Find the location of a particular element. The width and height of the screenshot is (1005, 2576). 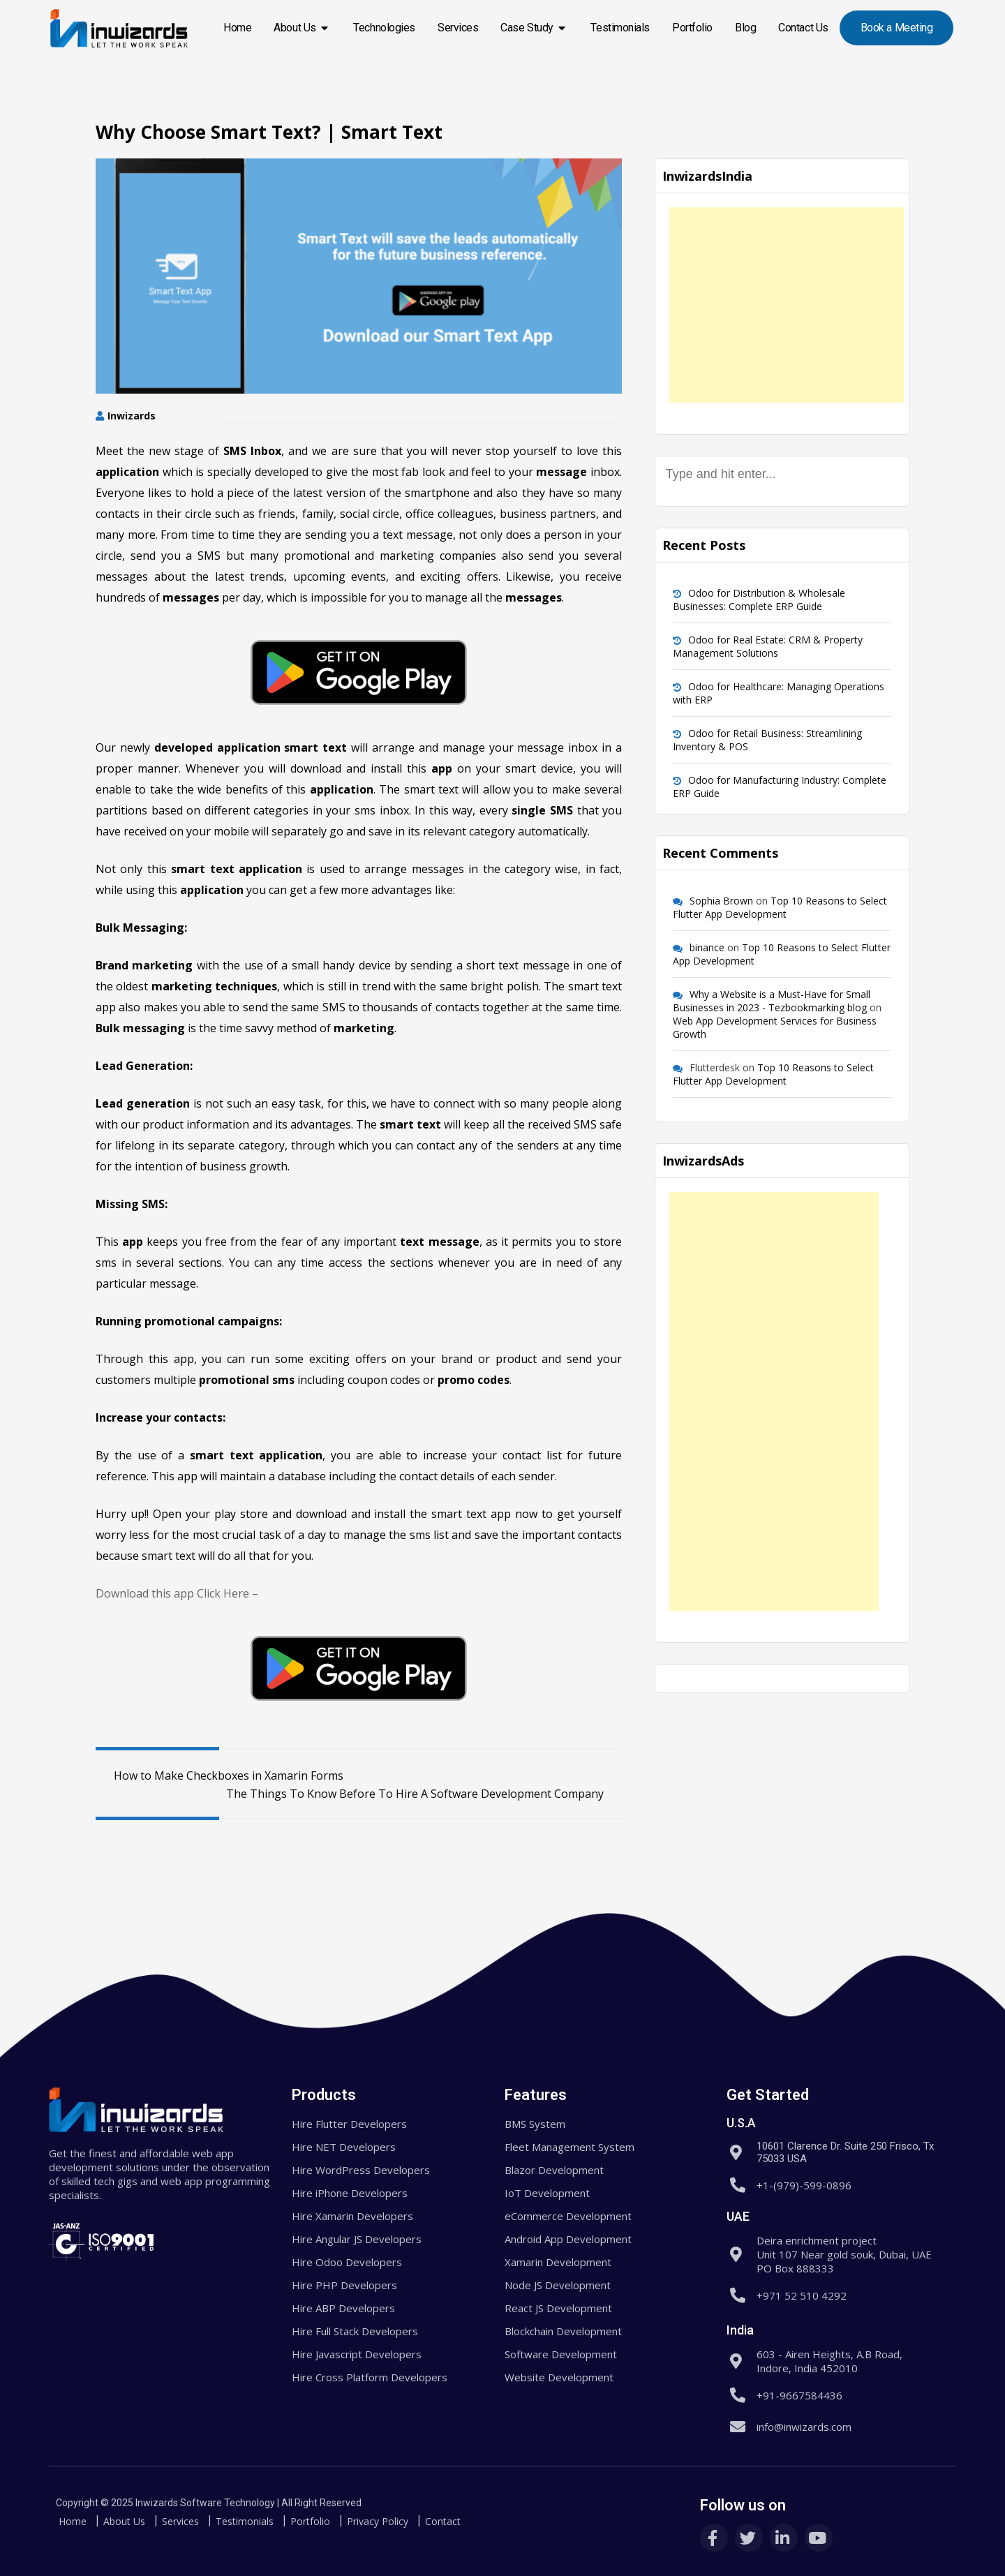

Why a Website is a Must-Have for Small Businesses in 2023 - Tezbookmarking blog is located at coordinates (771, 1001).